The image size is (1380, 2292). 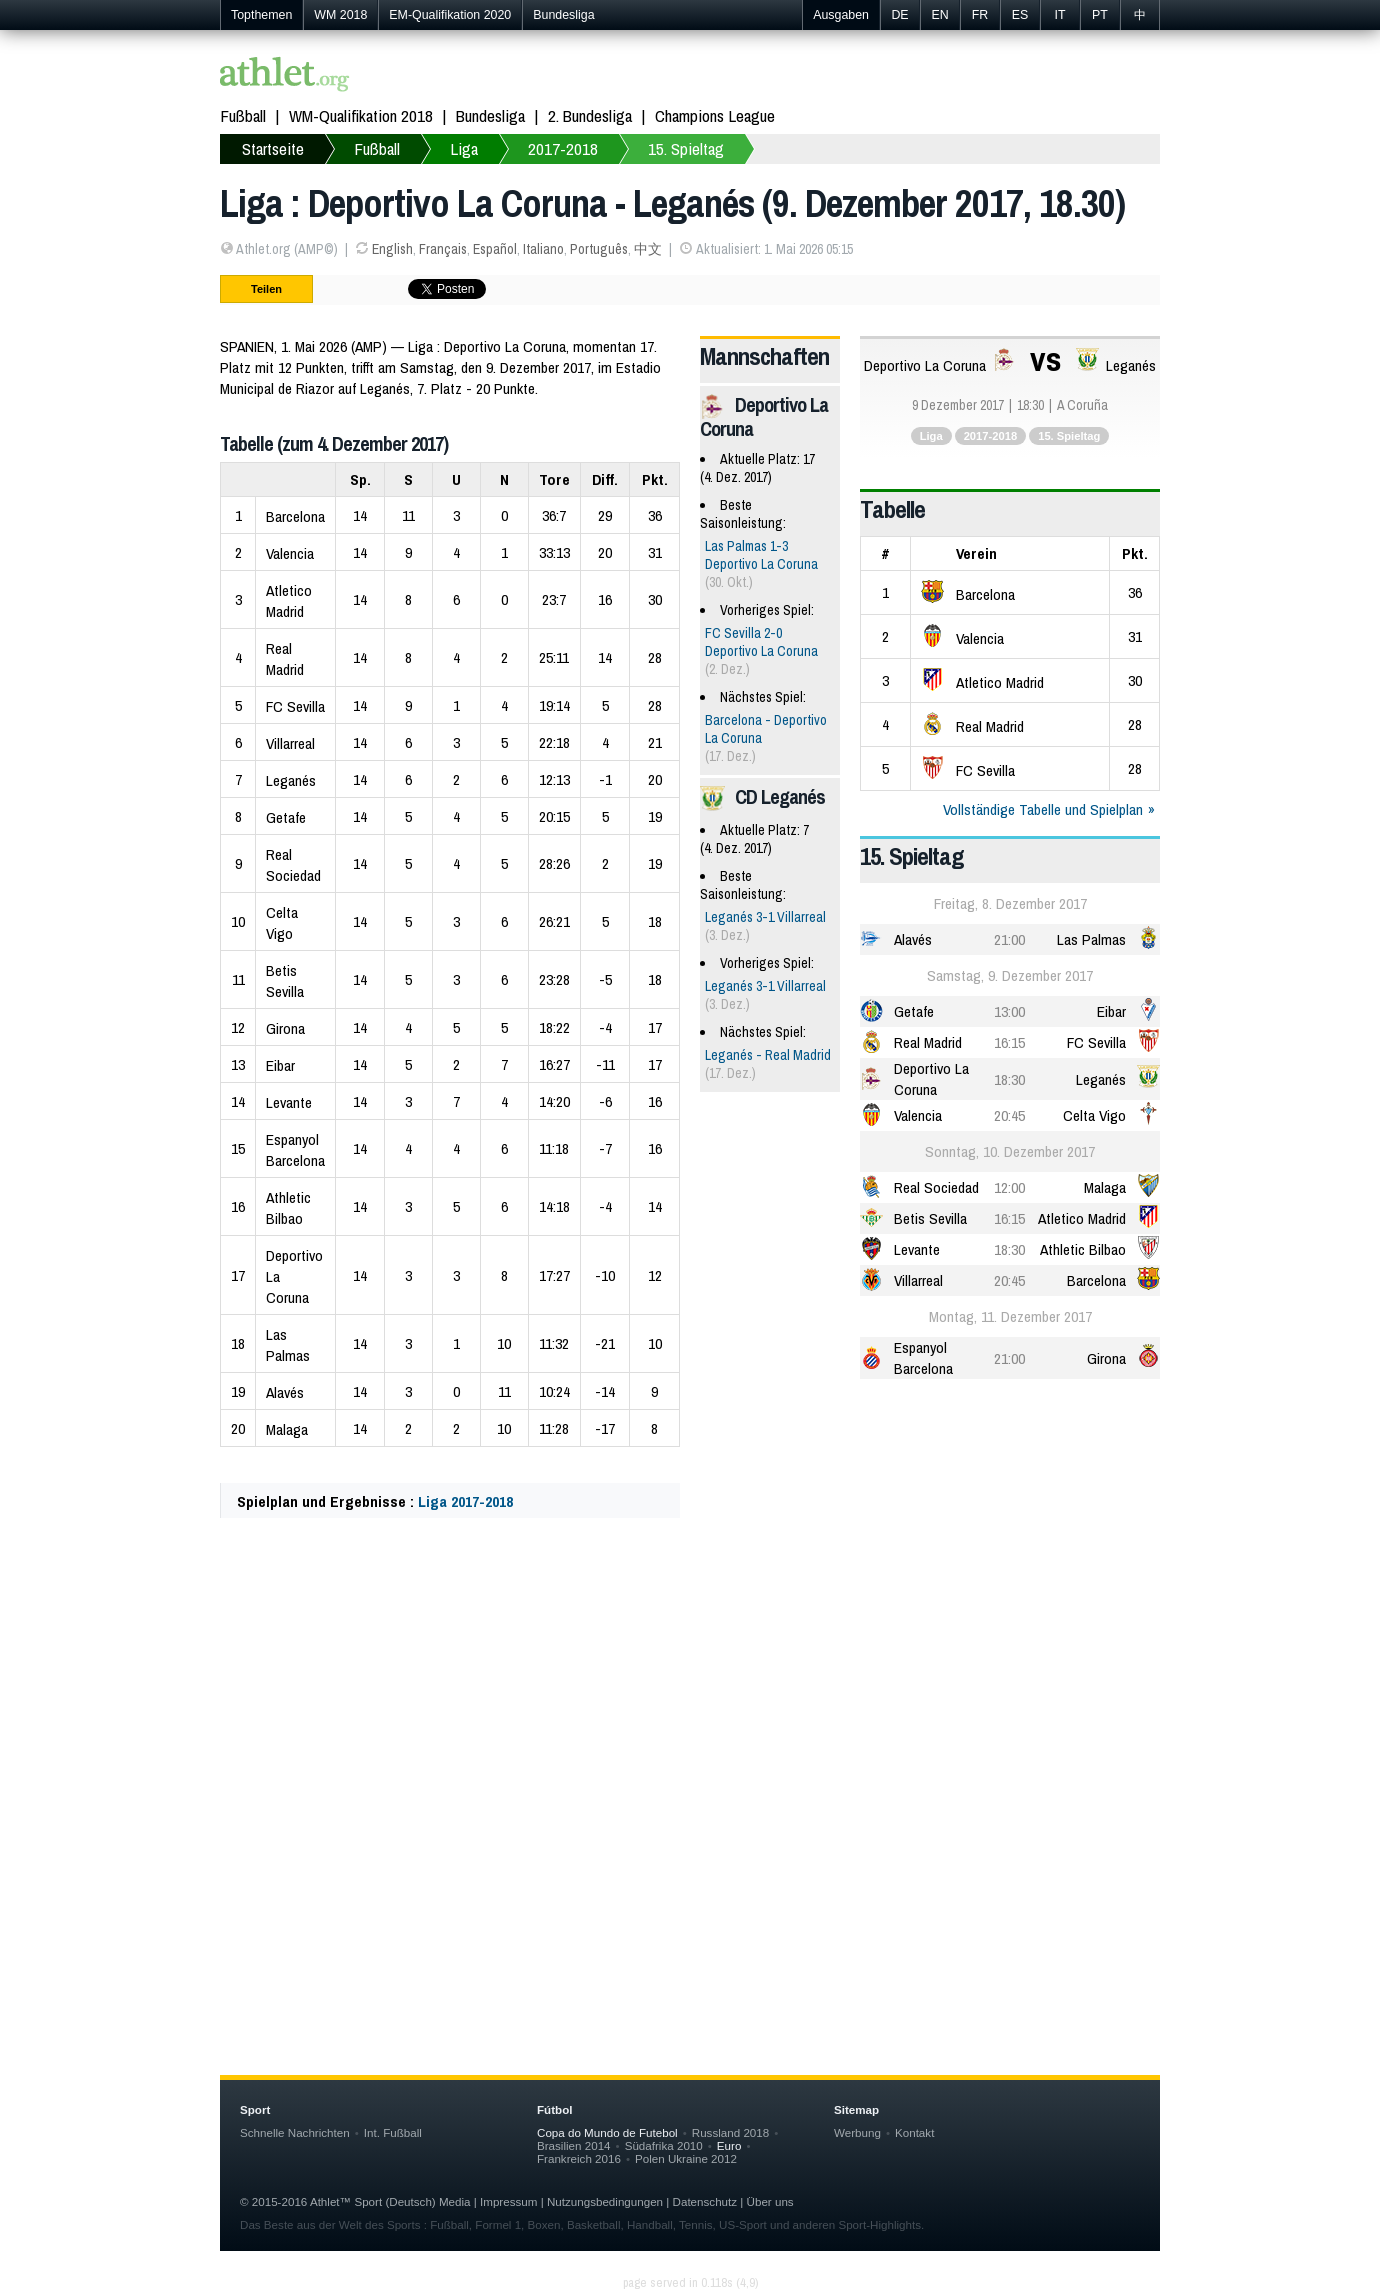 What do you see at coordinates (1100, 15) in the screenshot?
I see `PT` at bounding box center [1100, 15].